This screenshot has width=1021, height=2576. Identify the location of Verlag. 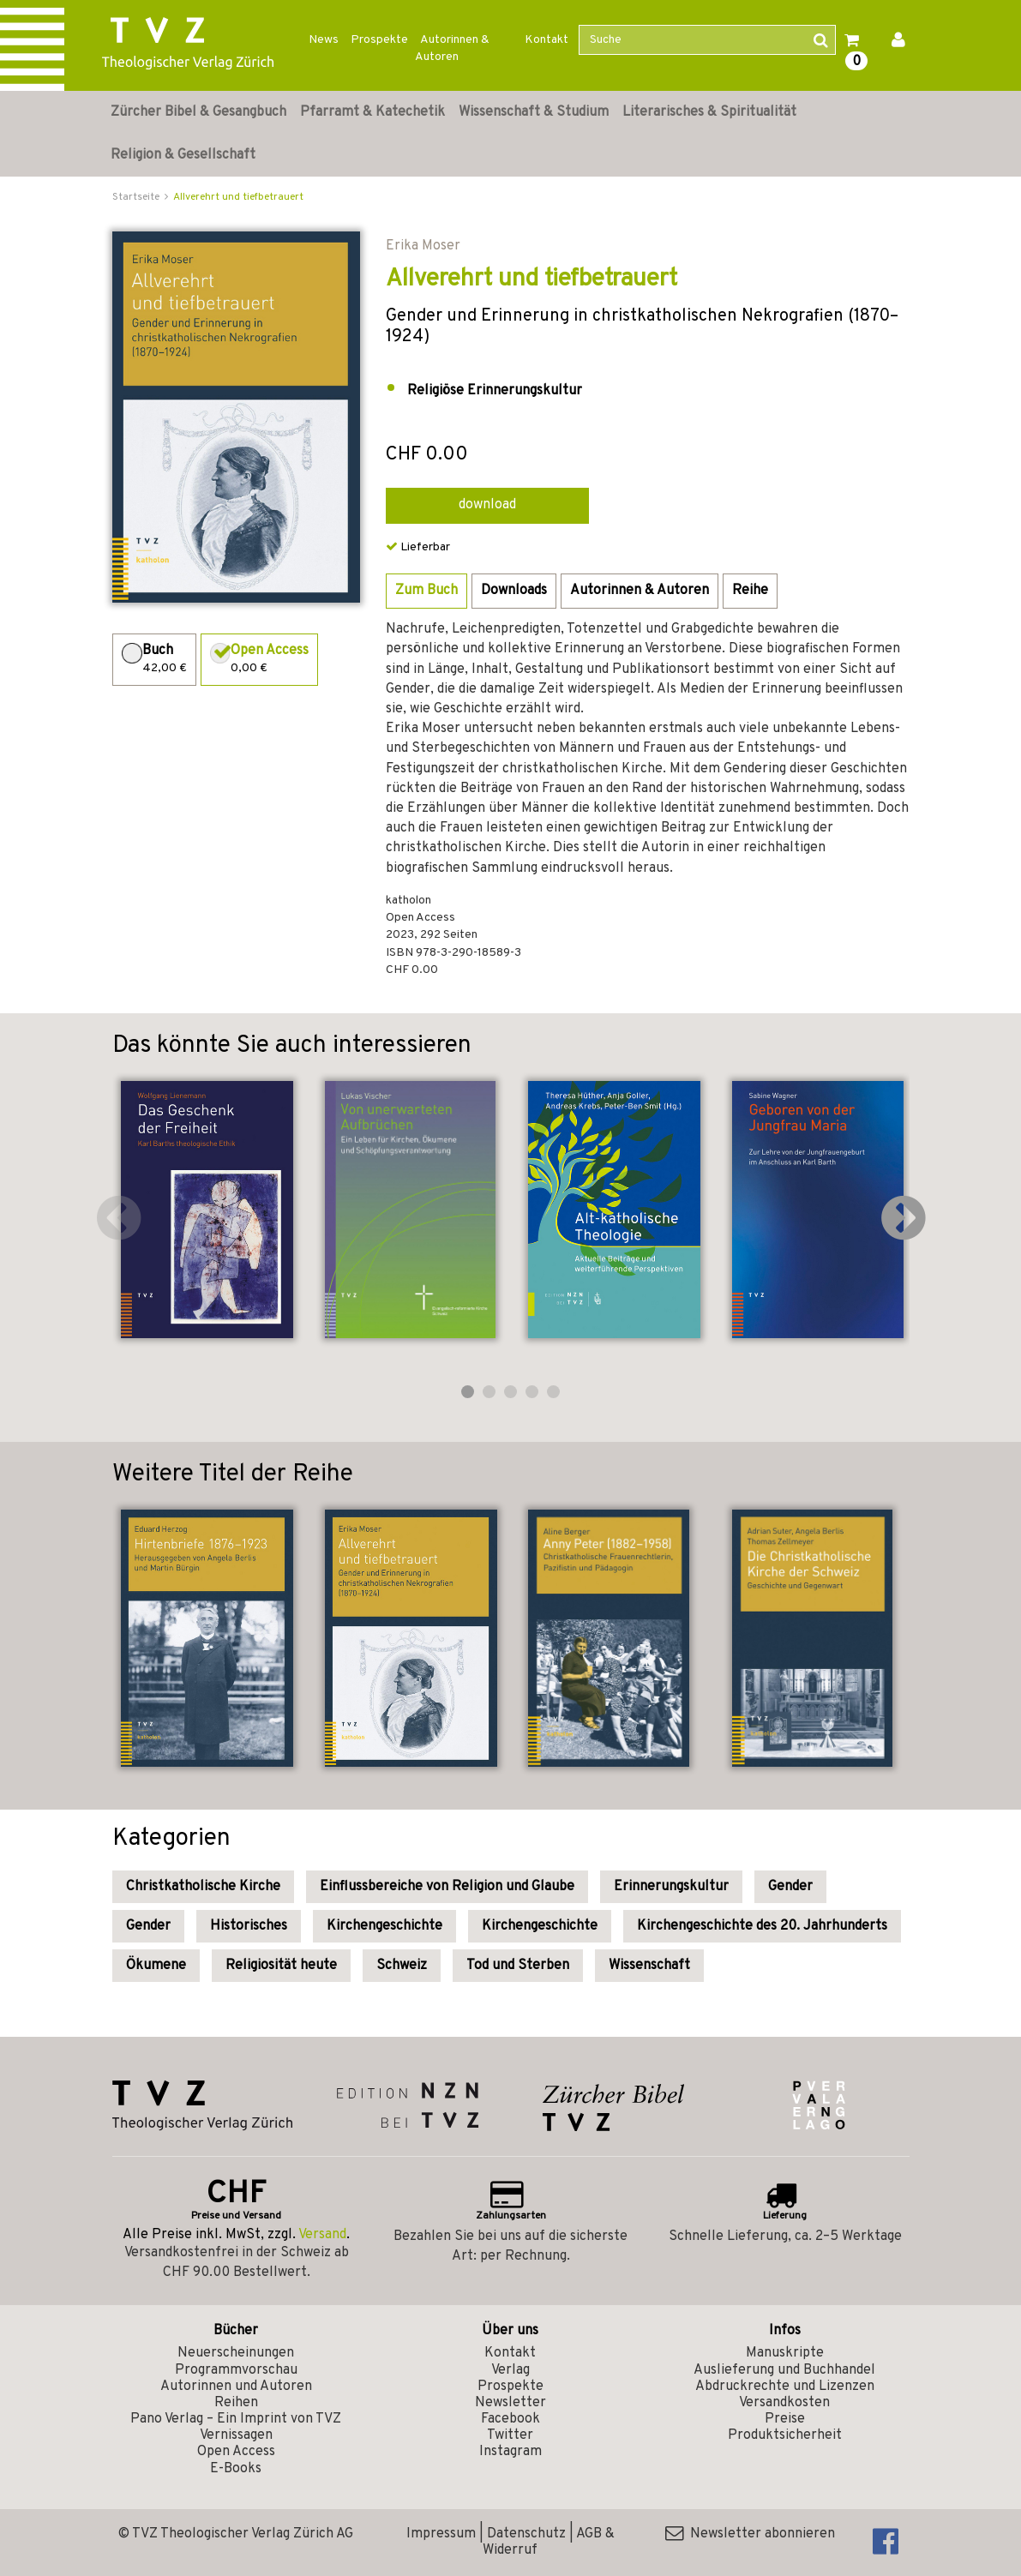
(510, 2370).